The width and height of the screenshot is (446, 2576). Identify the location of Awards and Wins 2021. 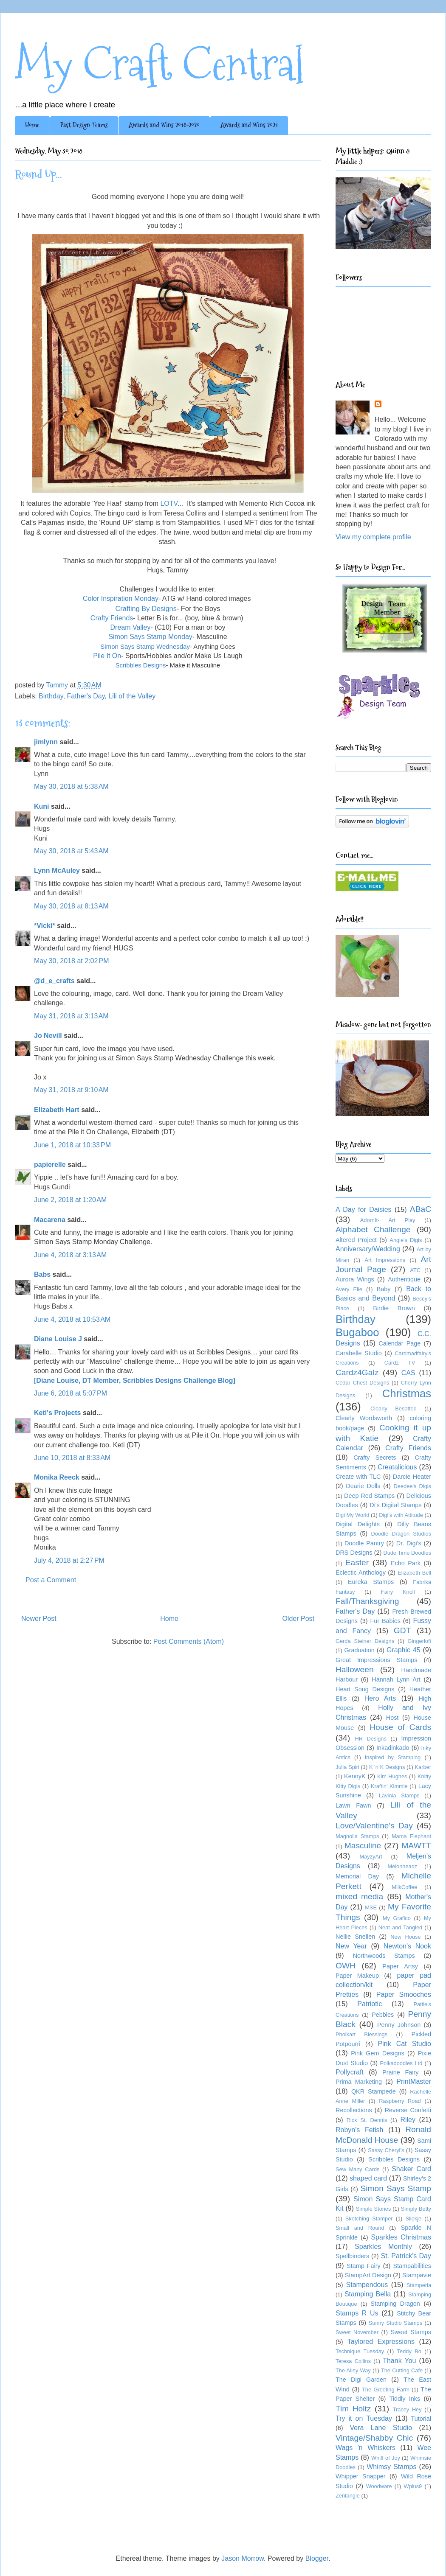
(249, 125).